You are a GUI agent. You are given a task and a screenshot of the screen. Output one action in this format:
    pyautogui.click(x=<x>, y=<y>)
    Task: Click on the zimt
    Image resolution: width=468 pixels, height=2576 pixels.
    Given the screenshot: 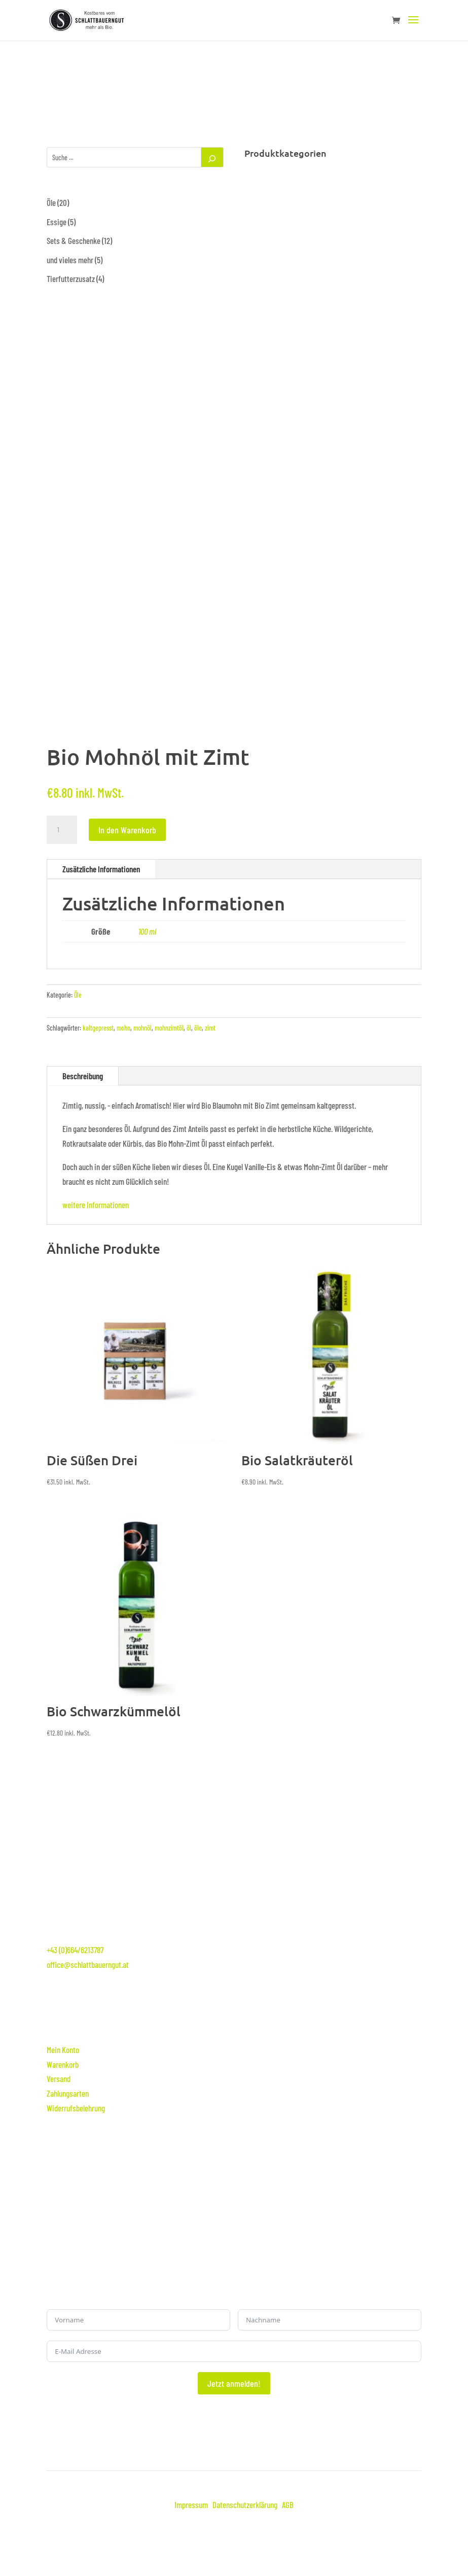 What is the action you would take?
    pyautogui.click(x=210, y=1028)
    